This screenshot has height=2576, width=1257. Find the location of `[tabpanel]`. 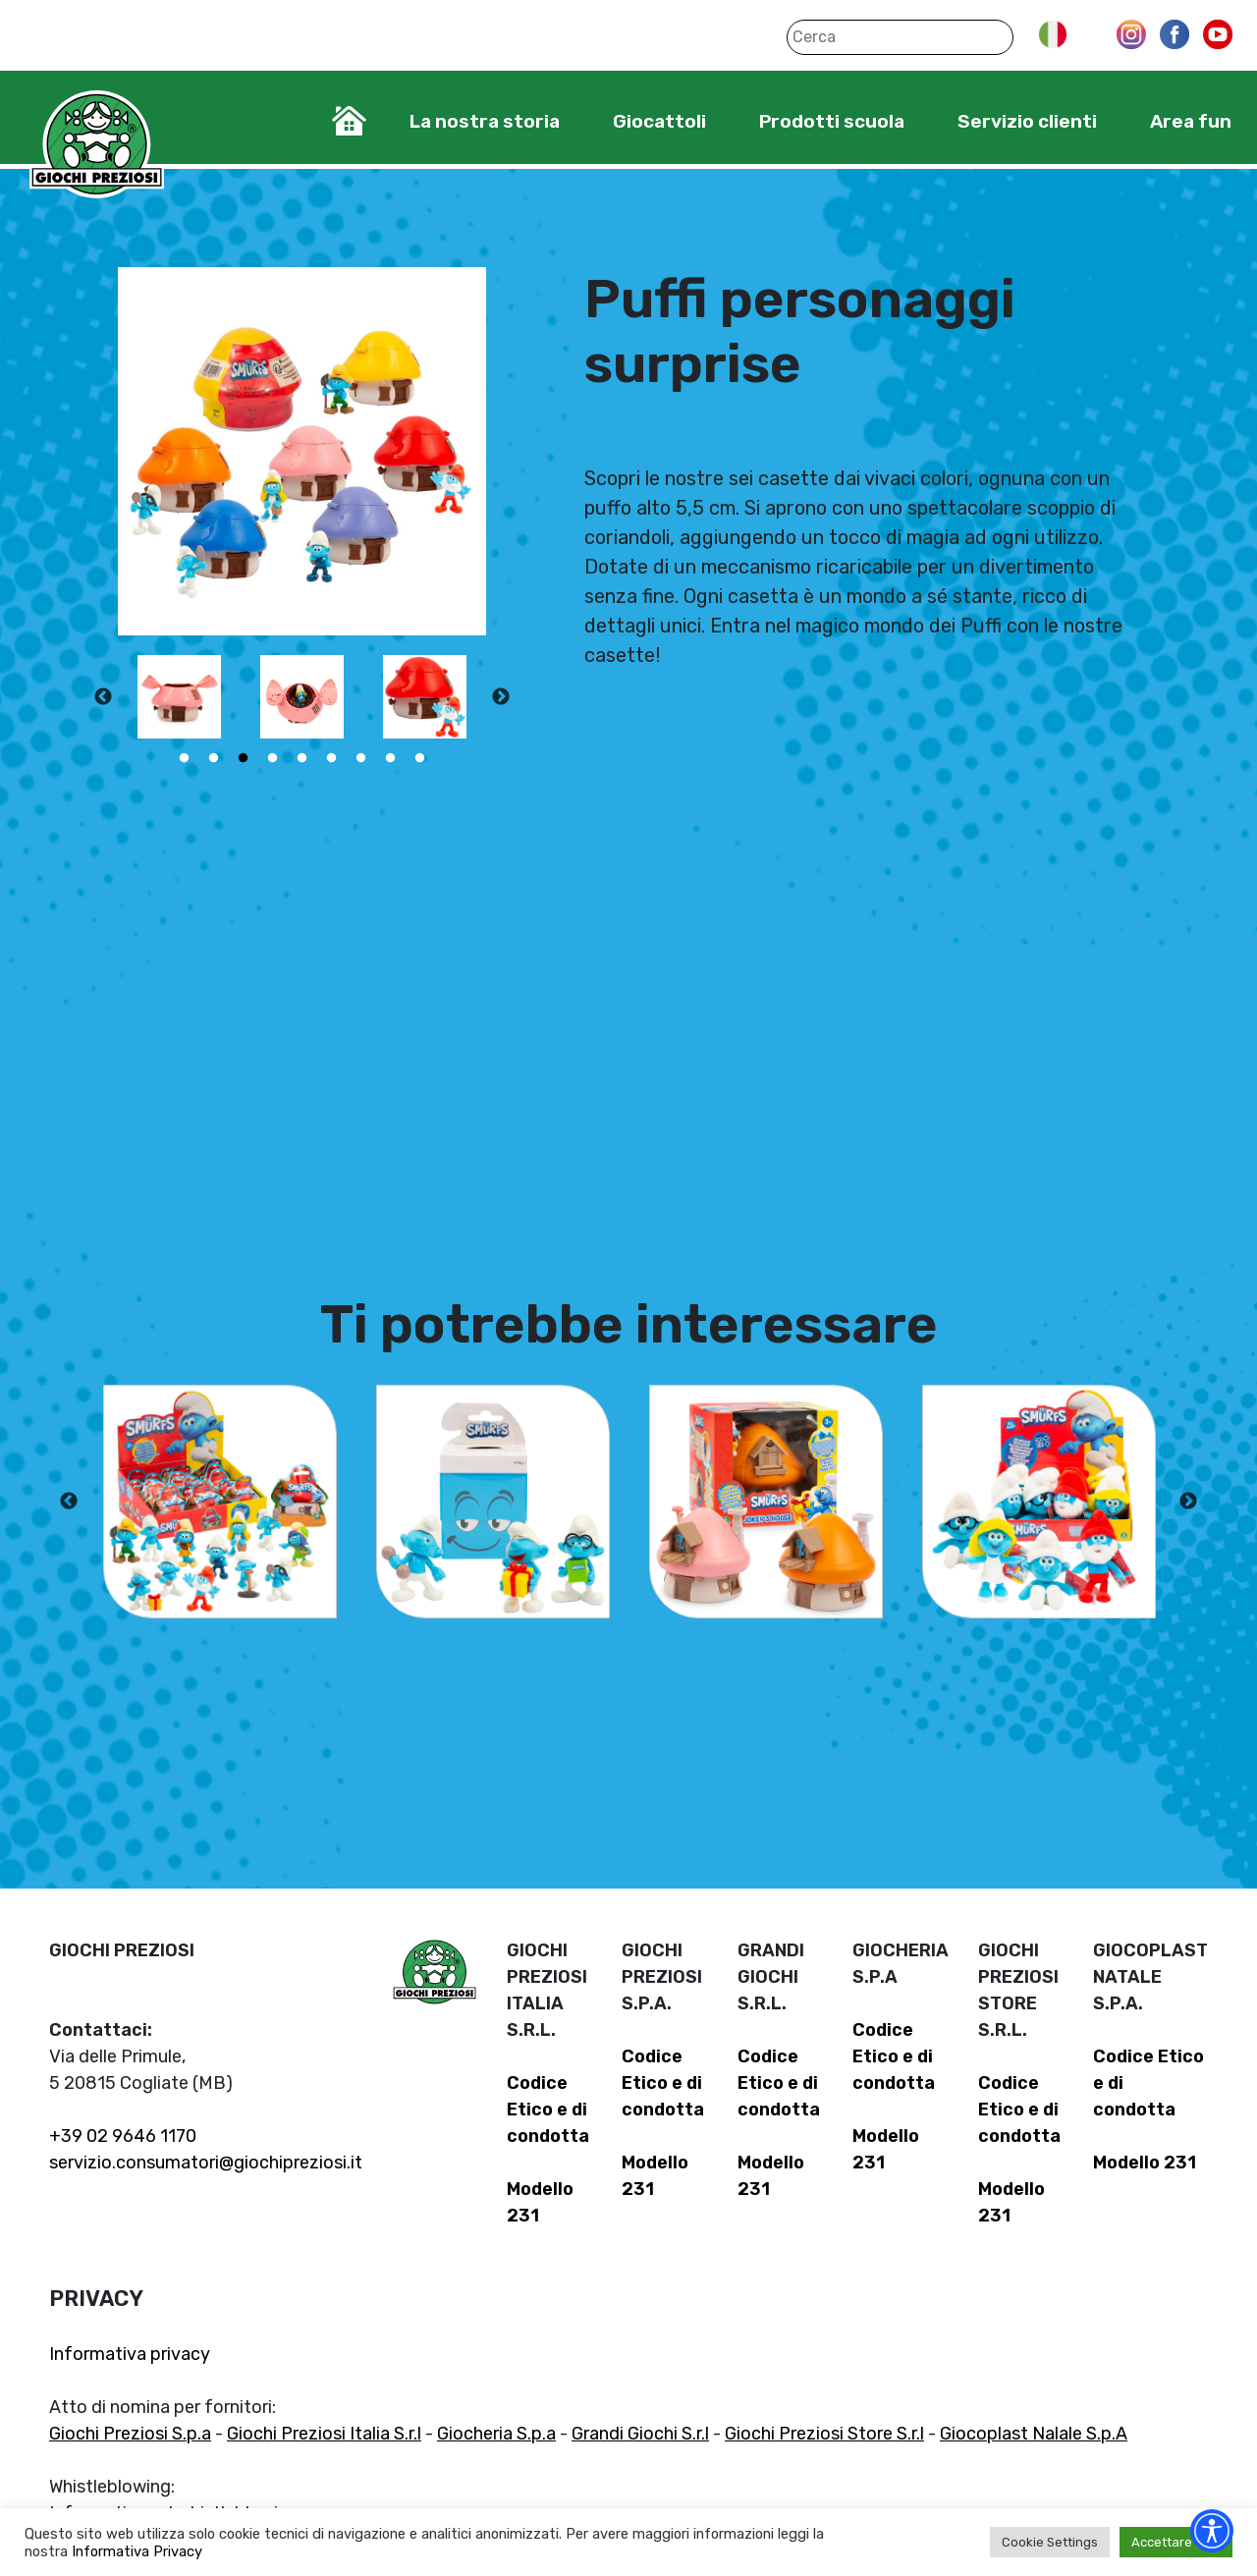

[tabpanel] is located at coordinates (179, 697).